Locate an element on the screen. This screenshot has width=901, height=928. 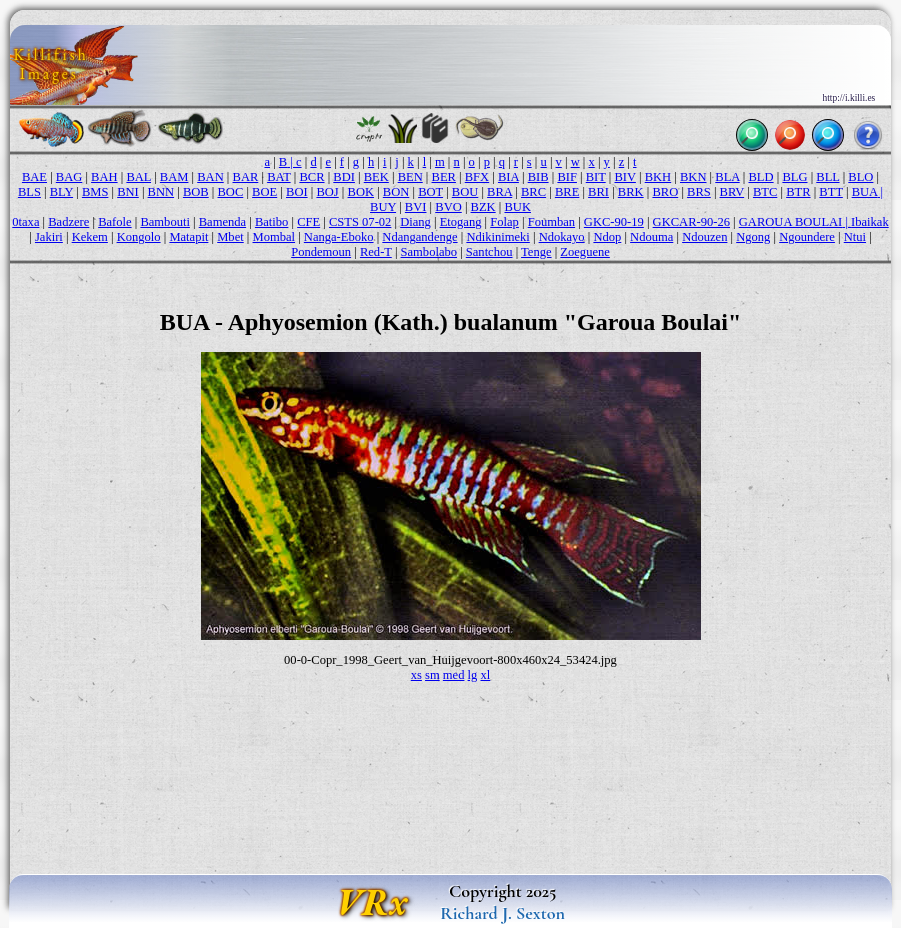
BAE is located at coordinates (34, 177).